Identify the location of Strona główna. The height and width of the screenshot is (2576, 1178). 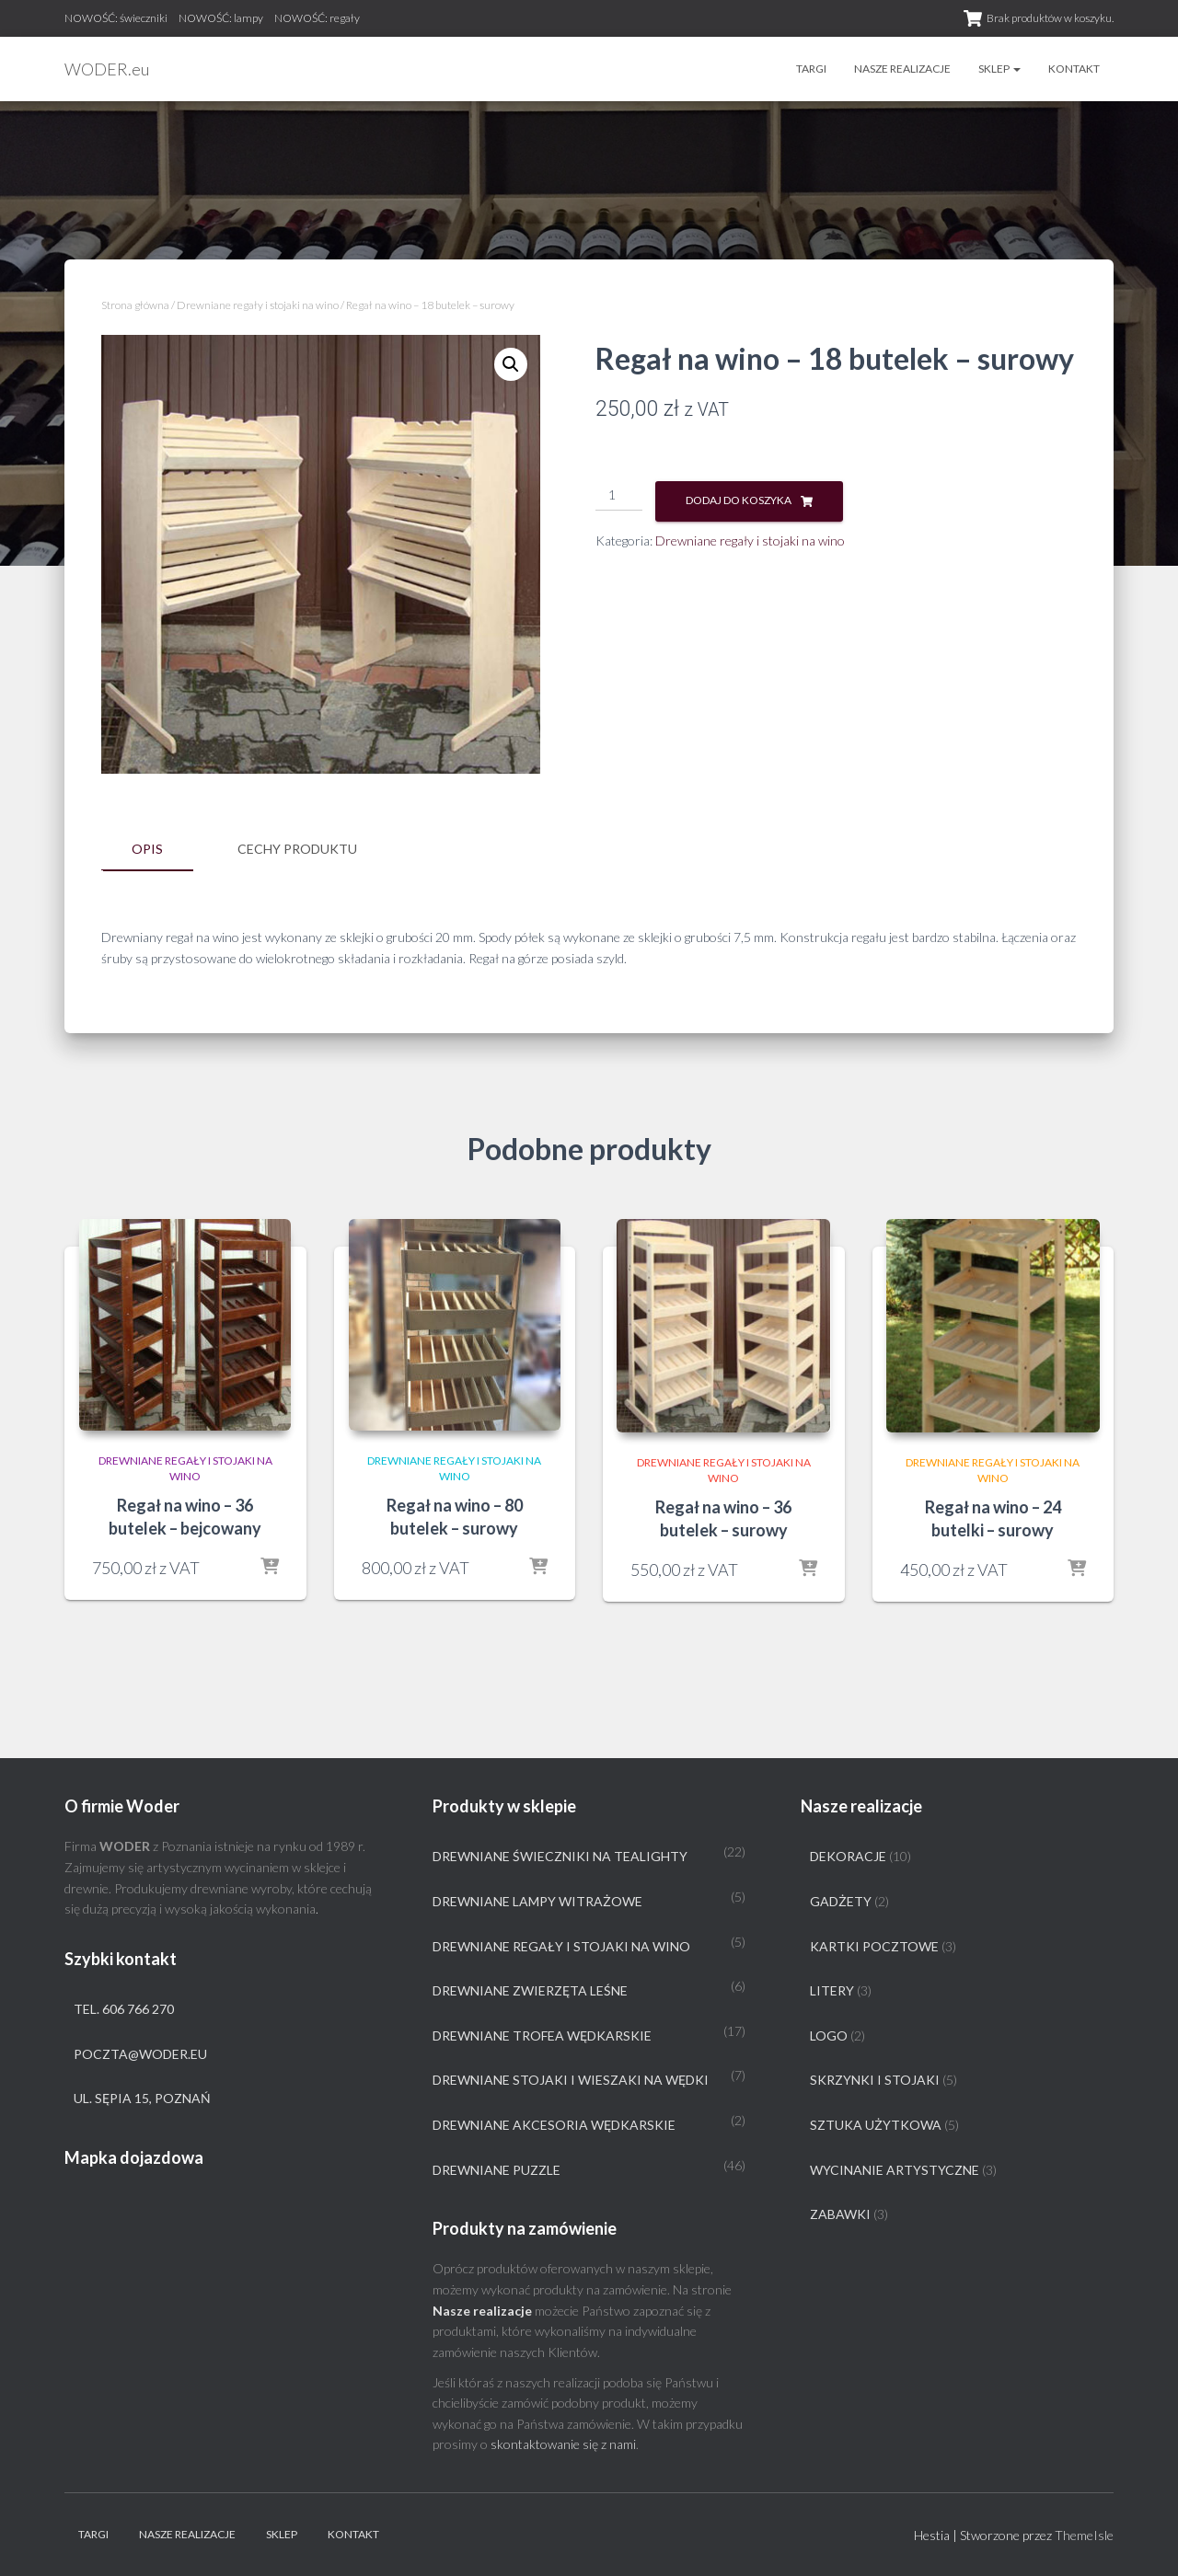
(135, 305).